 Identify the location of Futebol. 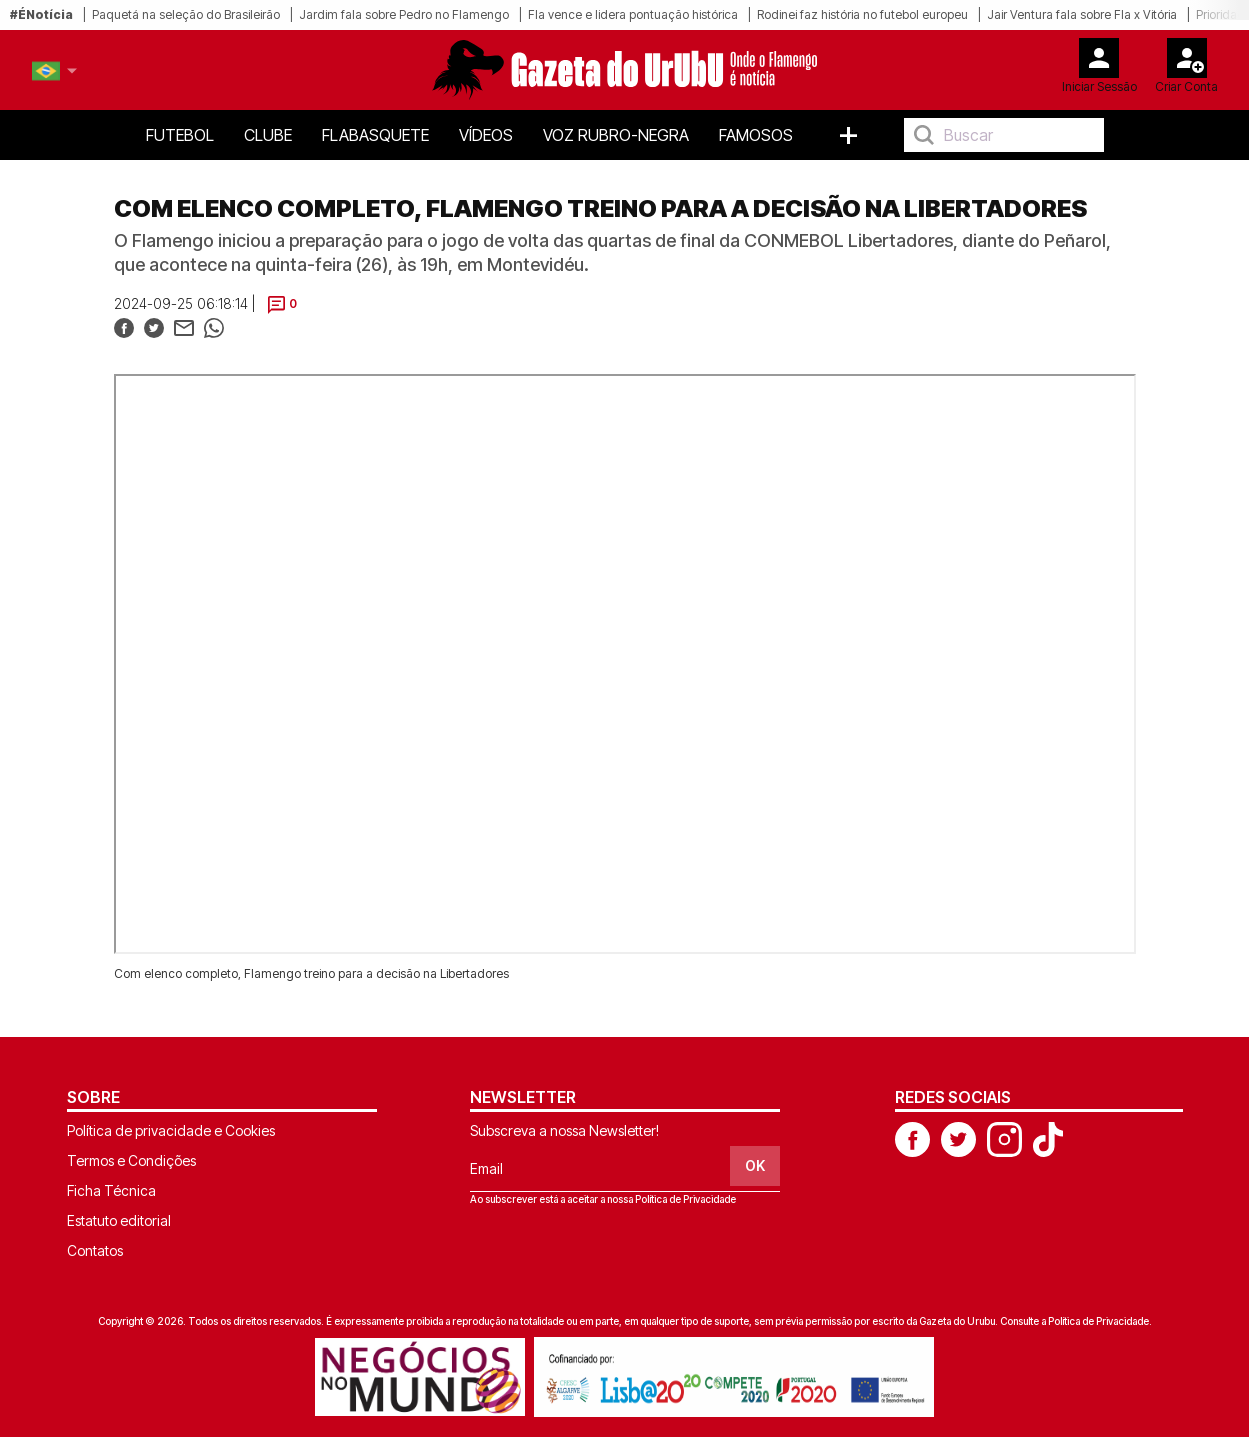
(180, 135).